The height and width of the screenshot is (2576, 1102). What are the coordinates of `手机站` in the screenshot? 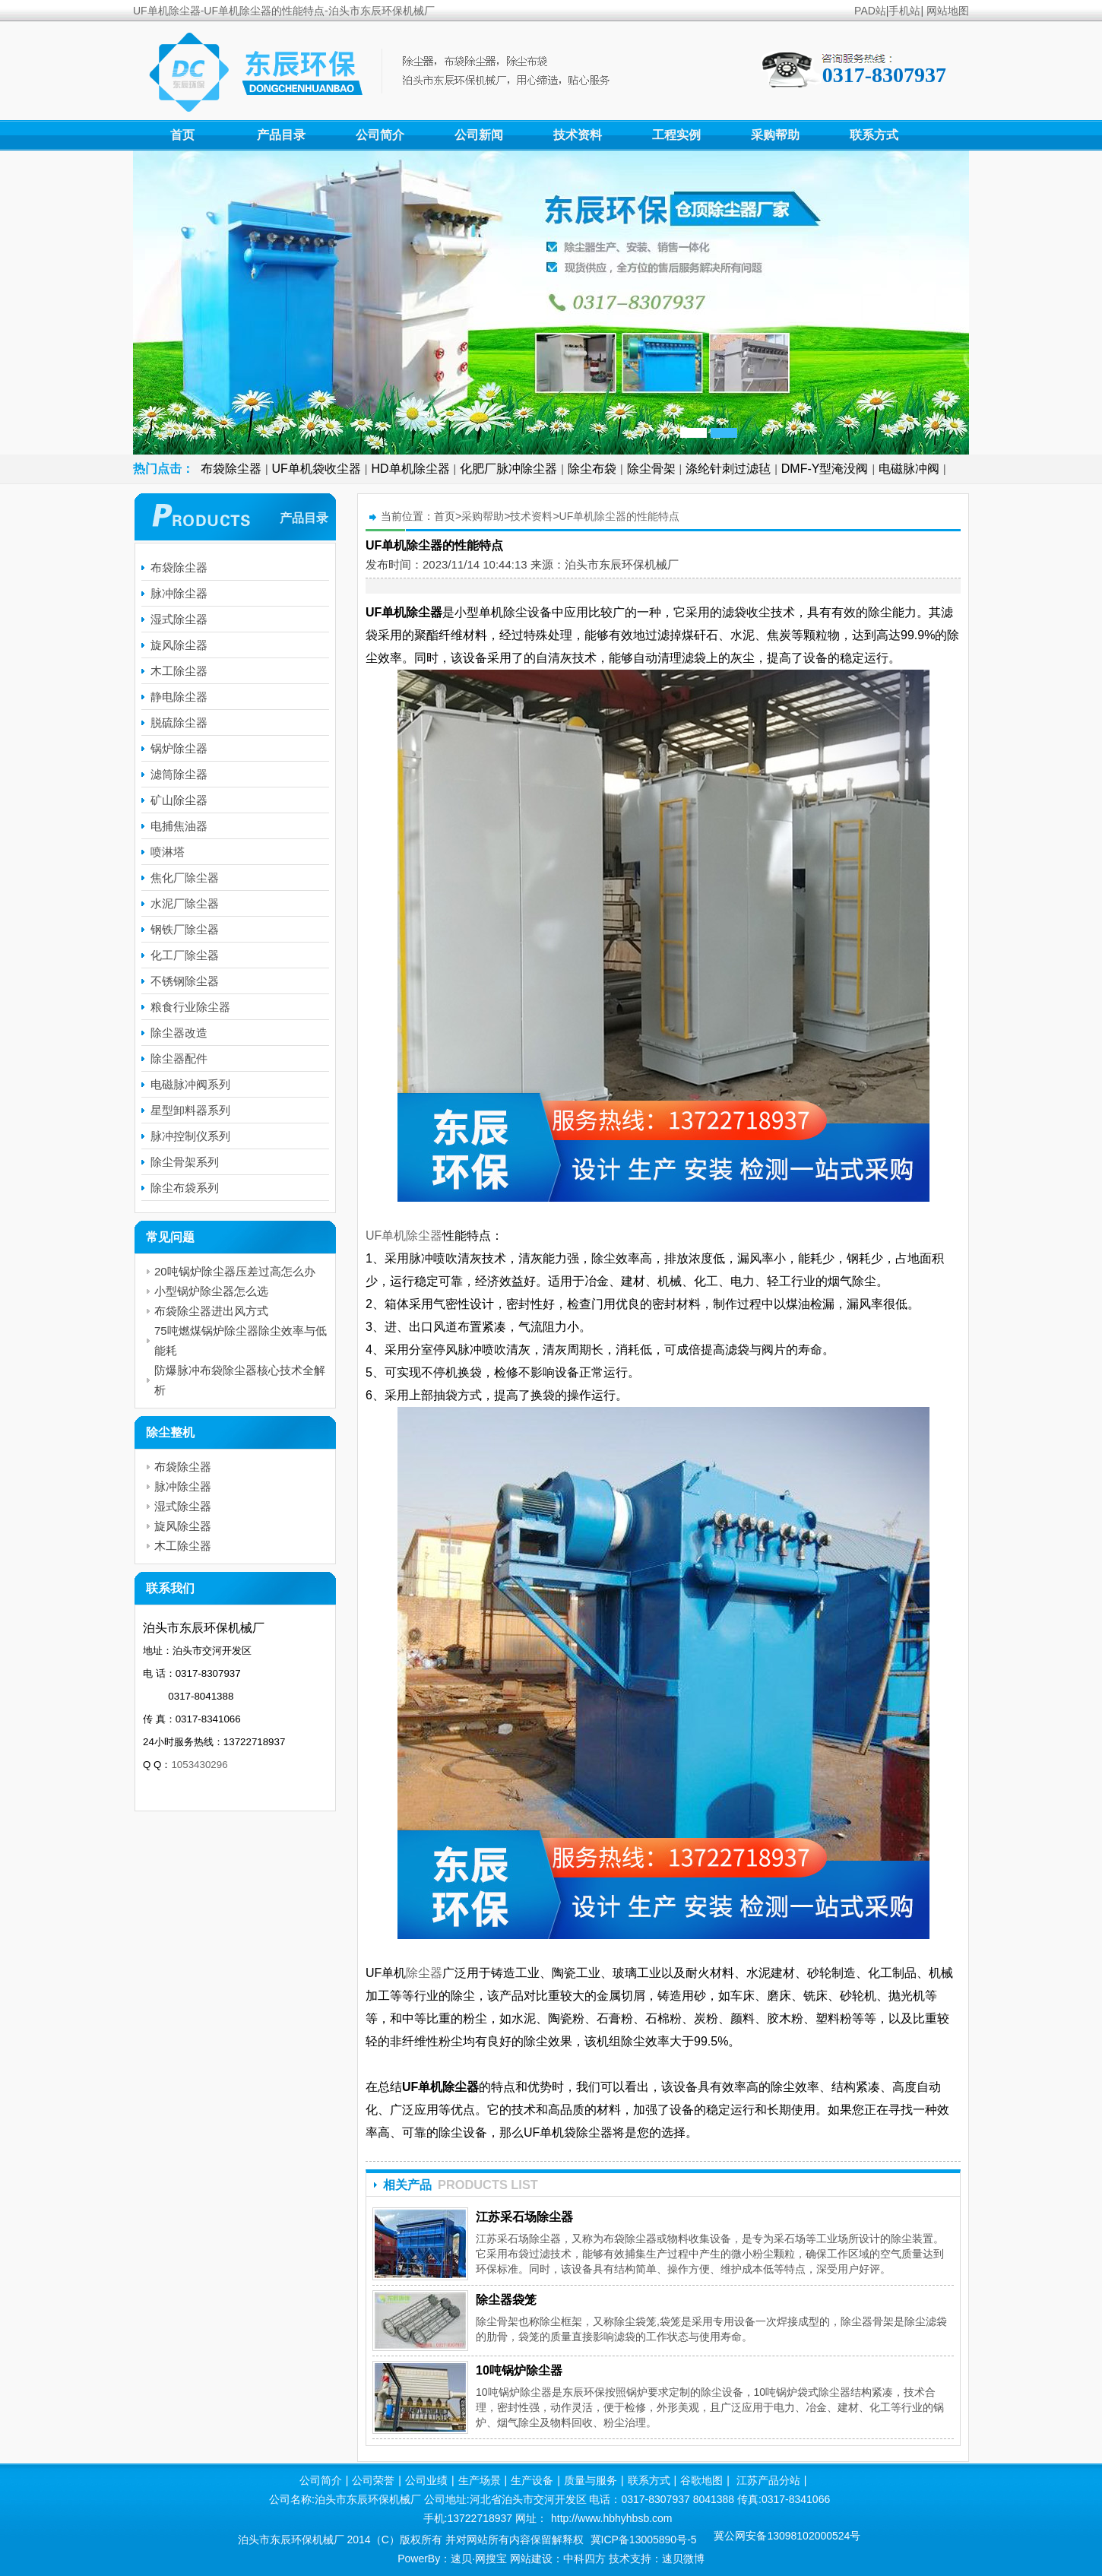 It's located at (904, 11).